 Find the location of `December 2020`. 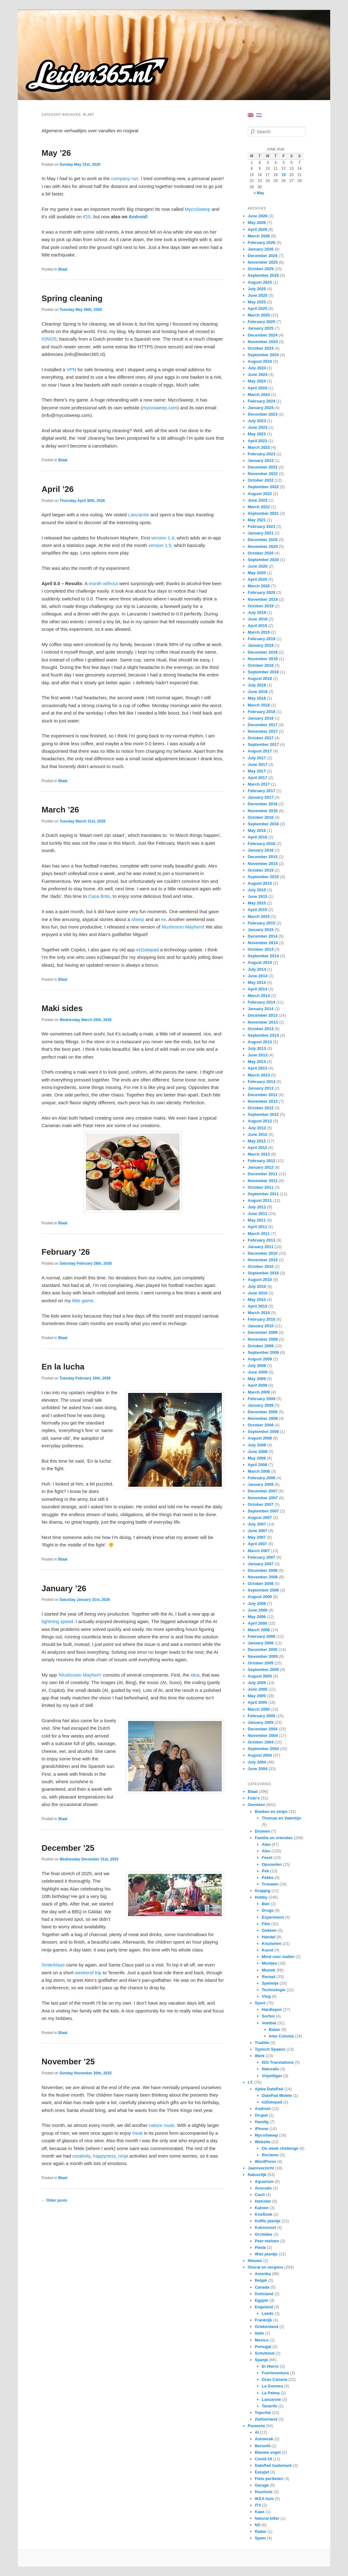

December 2020 is located at coordinates (262, 539).